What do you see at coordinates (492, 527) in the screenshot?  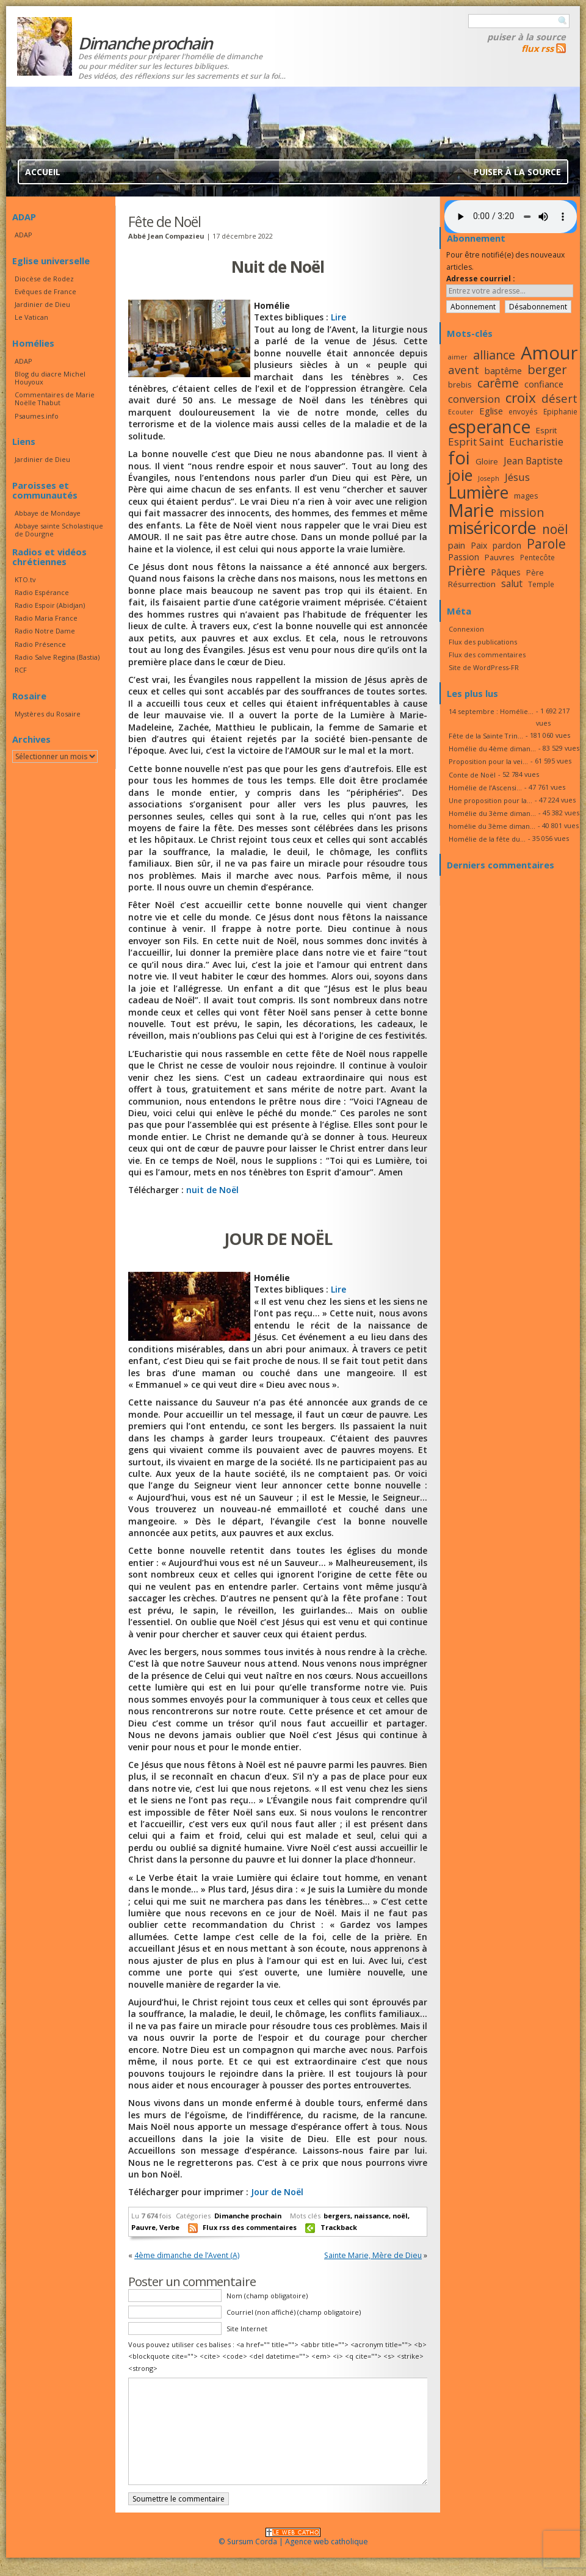 I see `miséricorde [miséricorde (45 éléments)]` at bounding box center [492, 527].